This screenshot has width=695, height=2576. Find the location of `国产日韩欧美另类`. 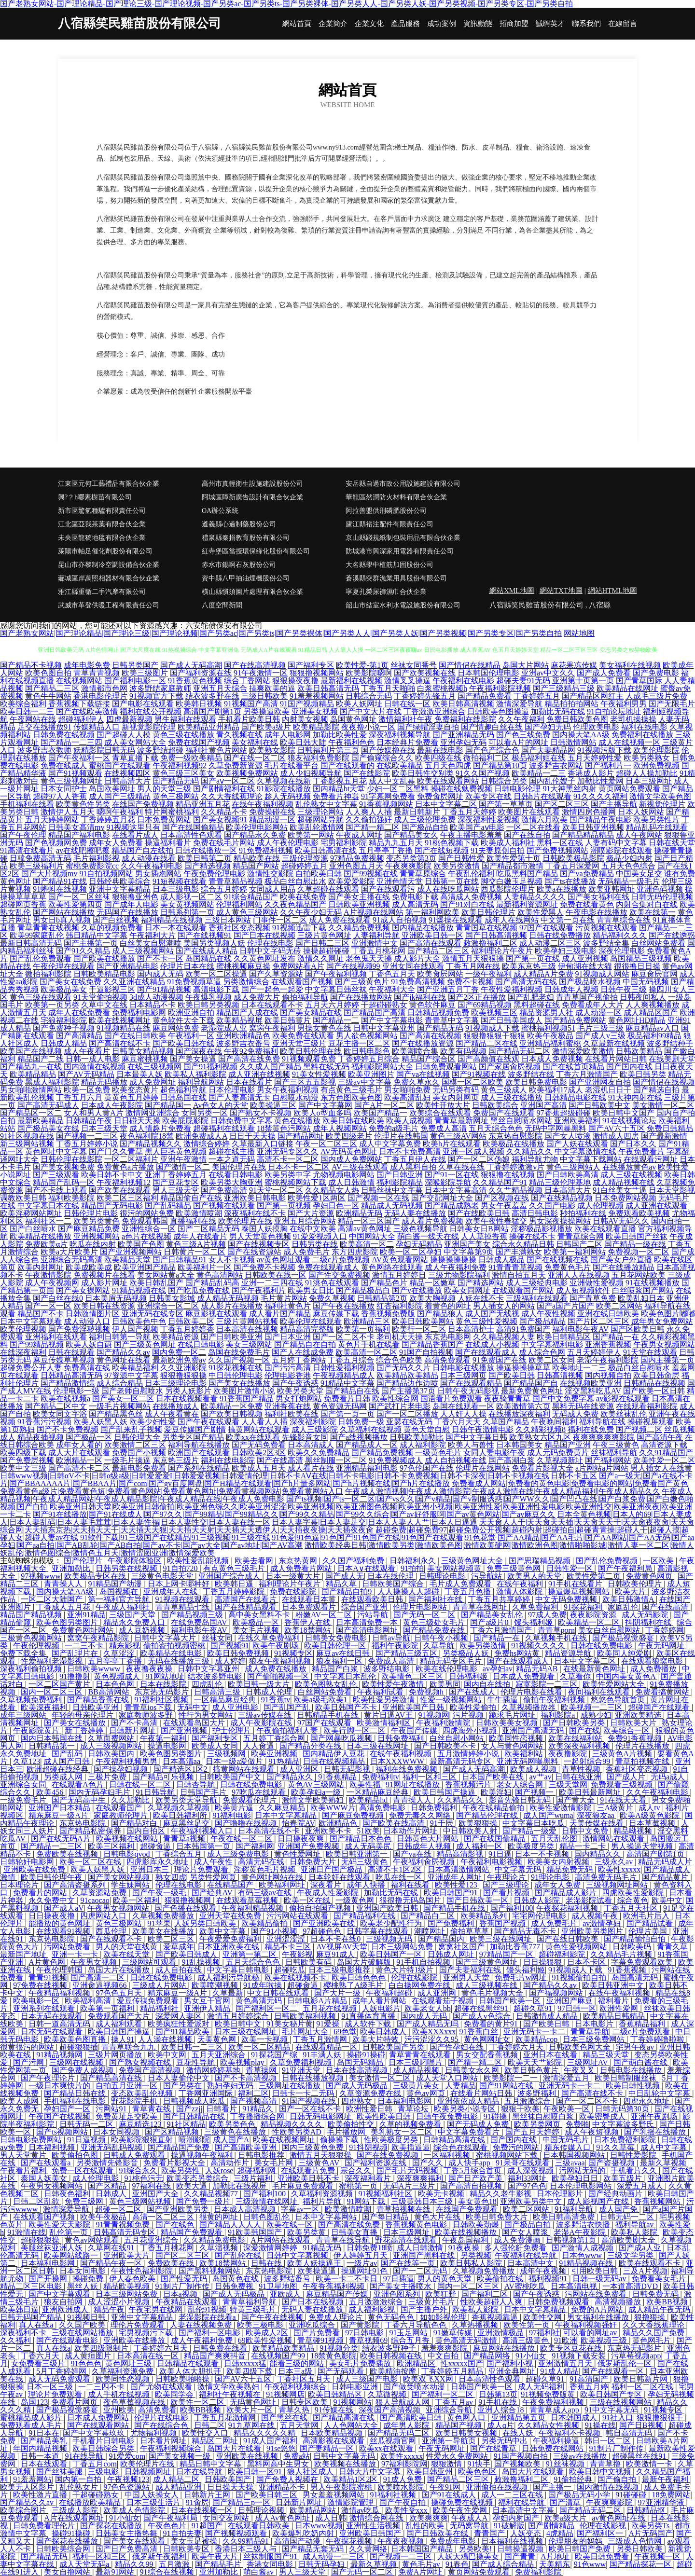

国产日韩欧美另类 is located at coordinates (575, 1723).